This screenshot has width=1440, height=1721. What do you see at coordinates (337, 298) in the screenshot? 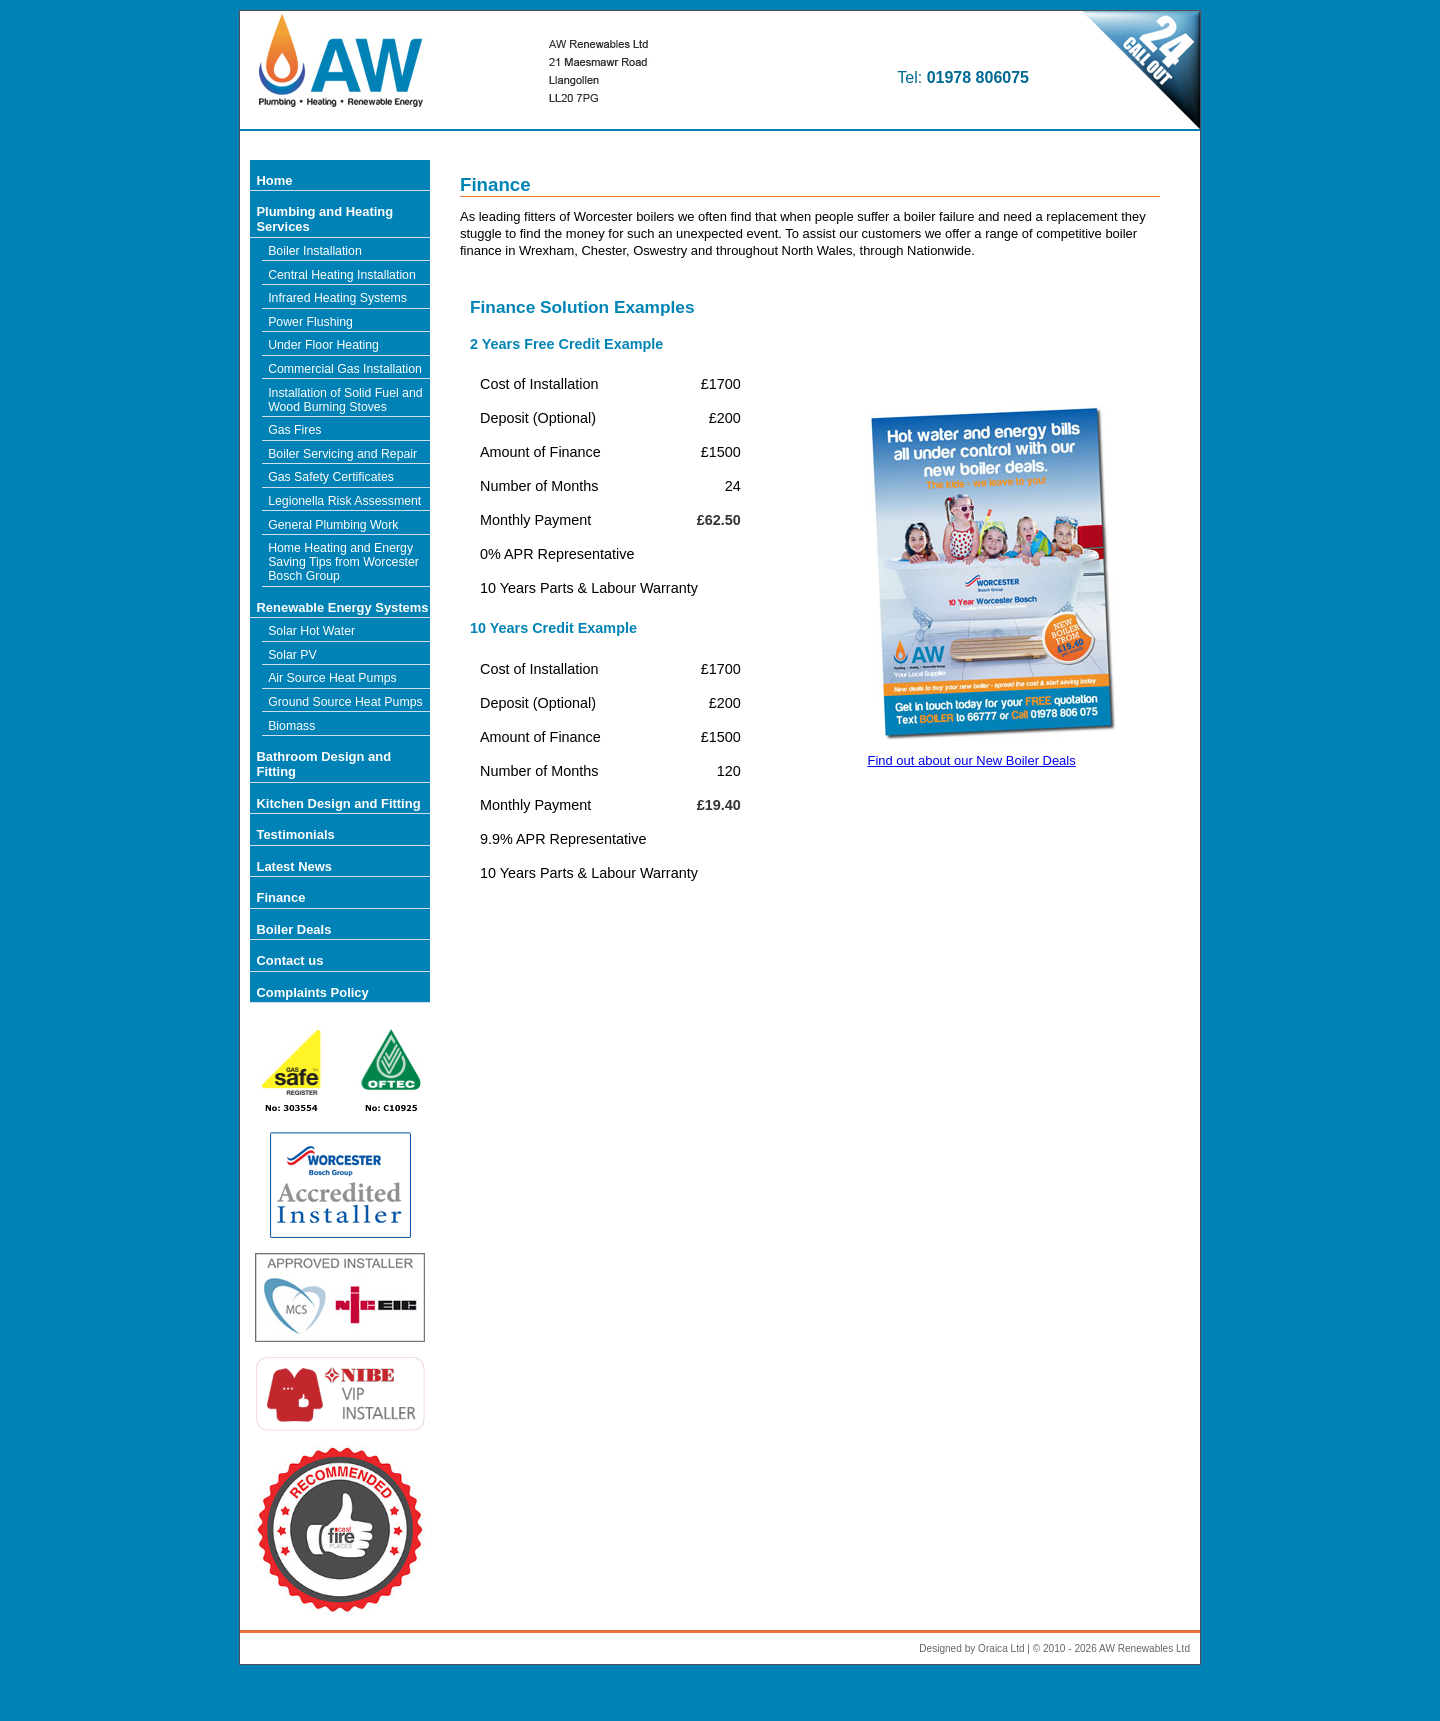
I see `Infrared Heating Systems` at bounding box center [337, 298].